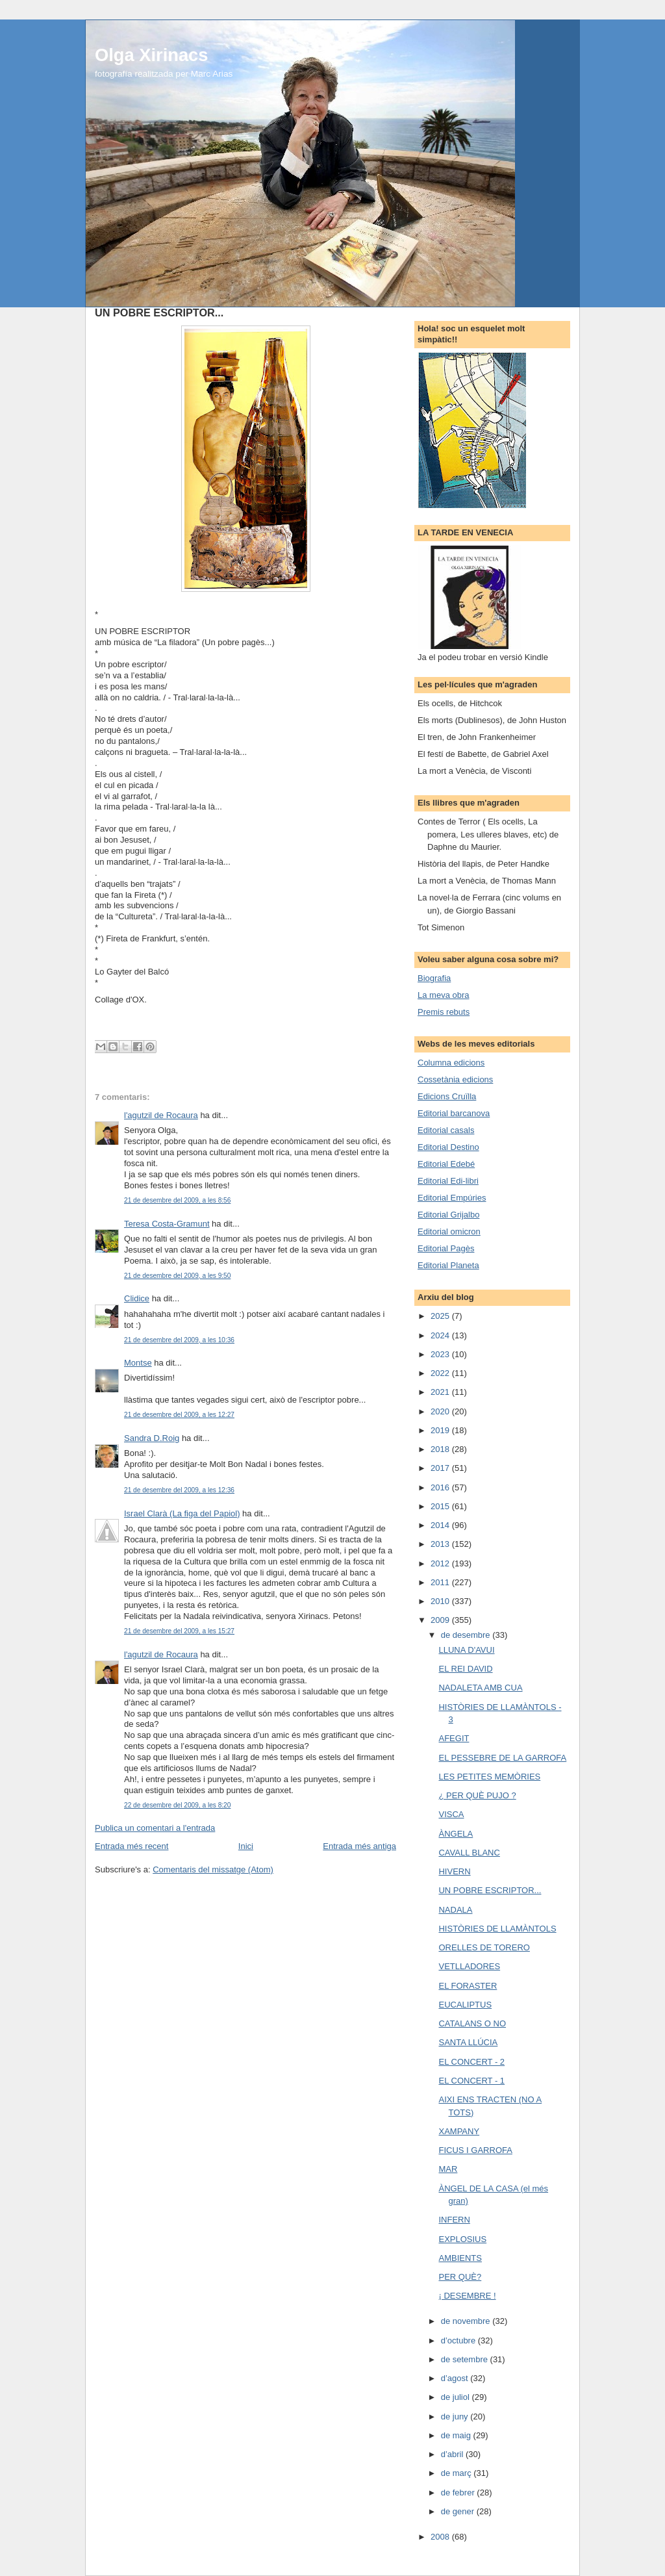 This screenshot has height=2576, width=665. Describe the element at coordinates (441, 1335) in the screenshot. I see `2024` at that location.